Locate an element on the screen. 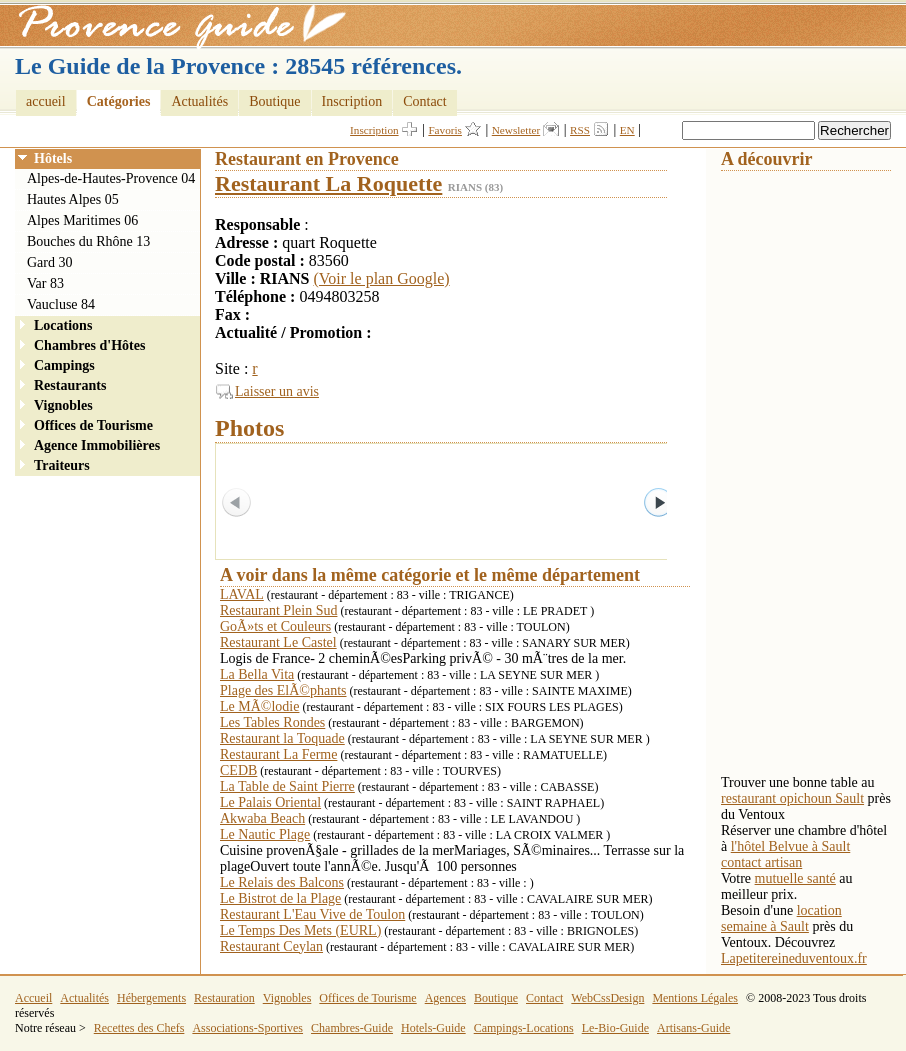 The width and height of the screenshot is (906, 1051). Favoris is located at coordinates (445, 130).